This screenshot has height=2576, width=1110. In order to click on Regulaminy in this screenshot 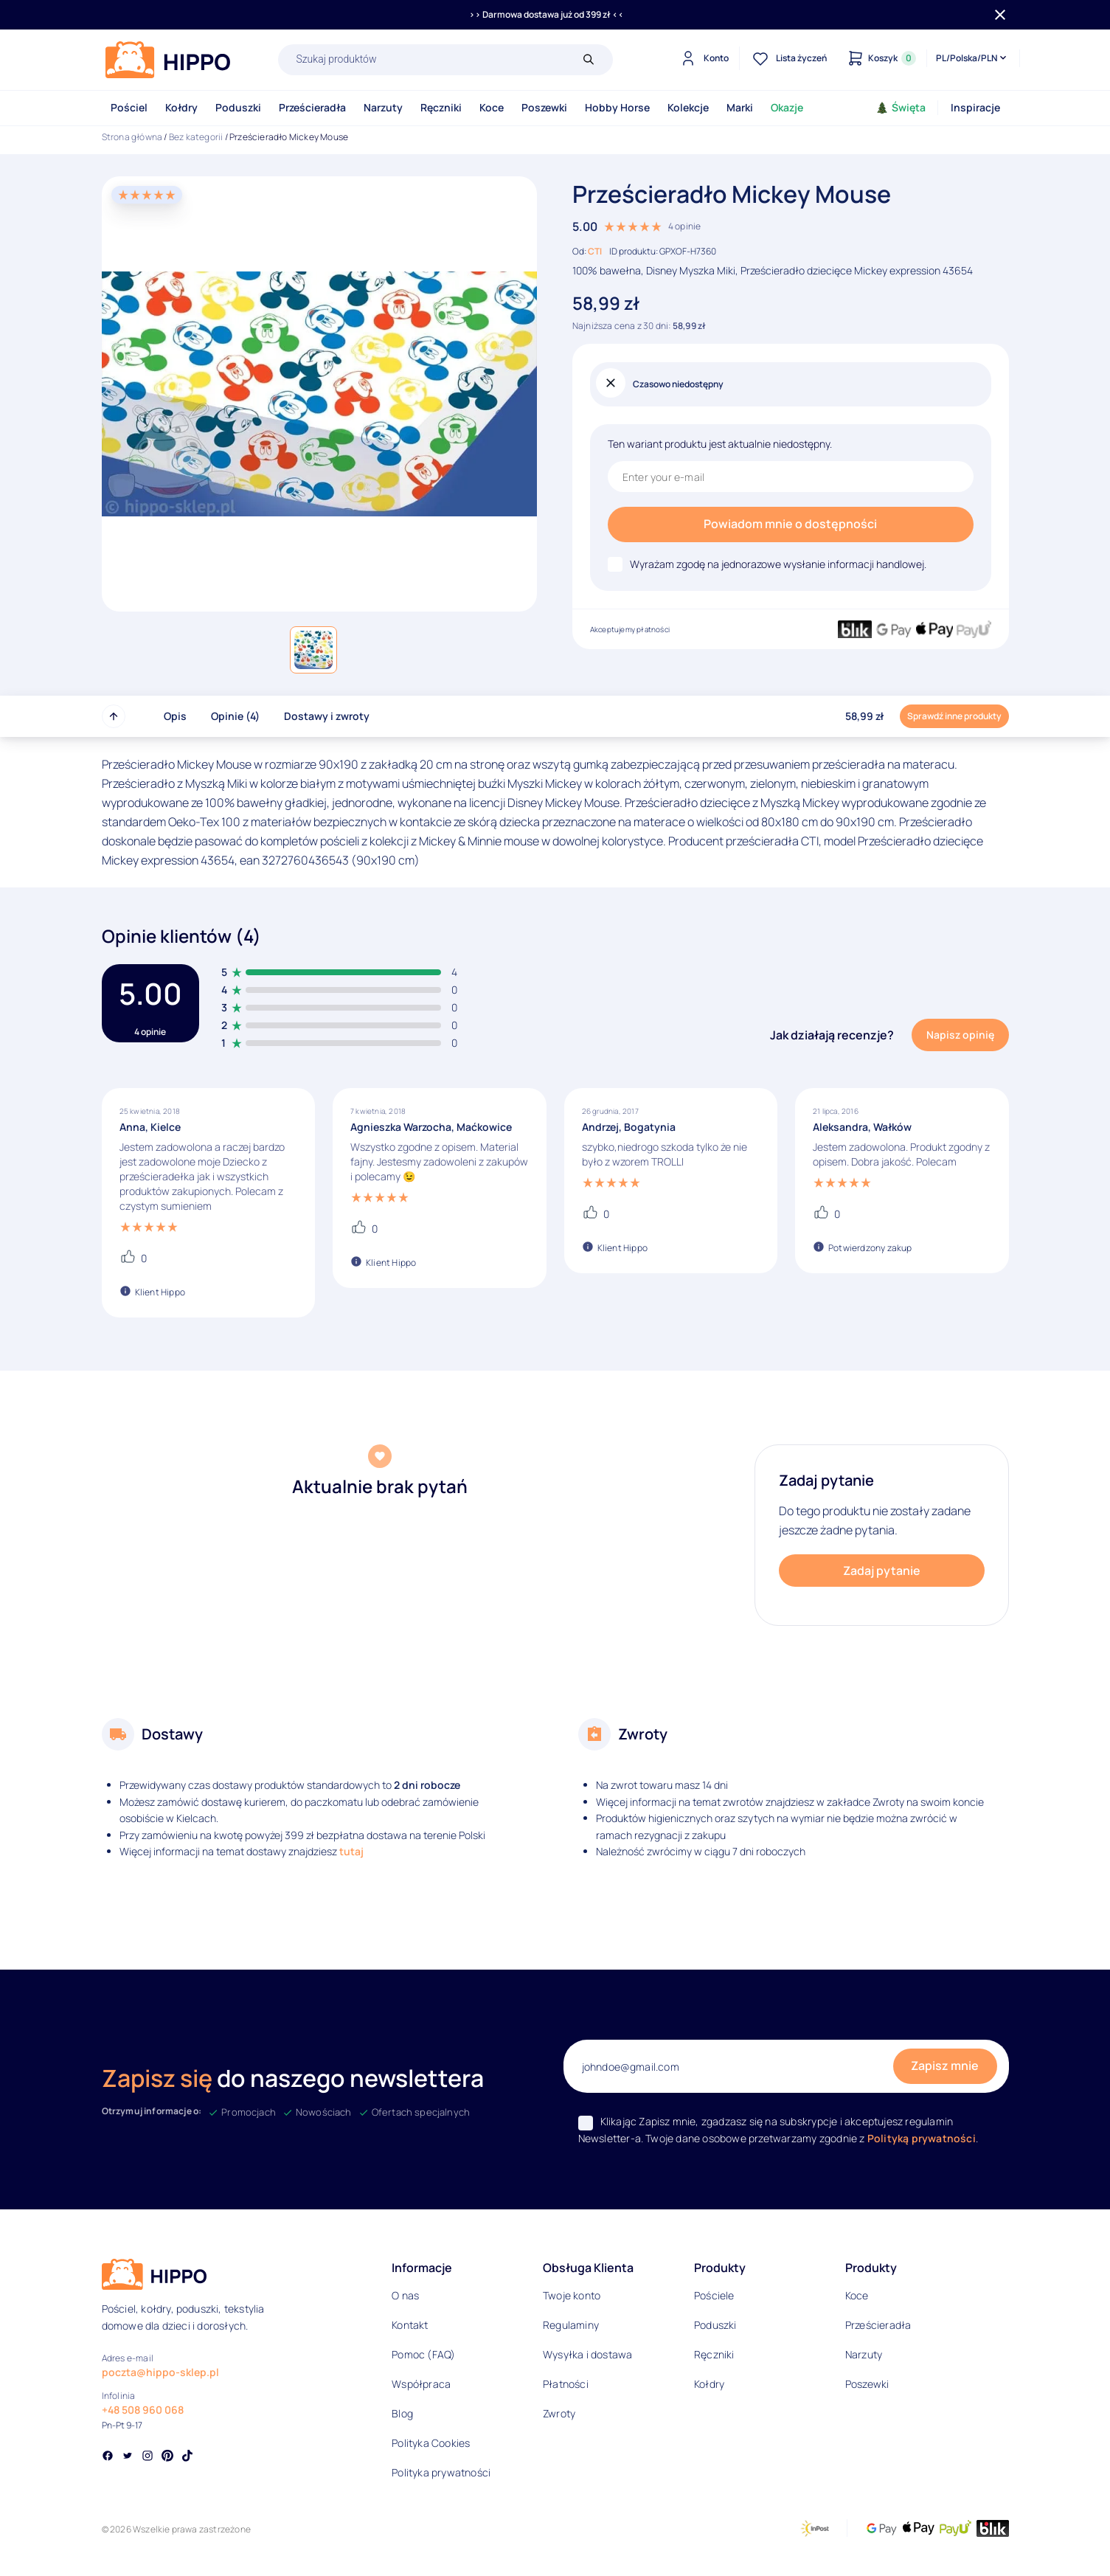, I will do `click(571, 2325)`.